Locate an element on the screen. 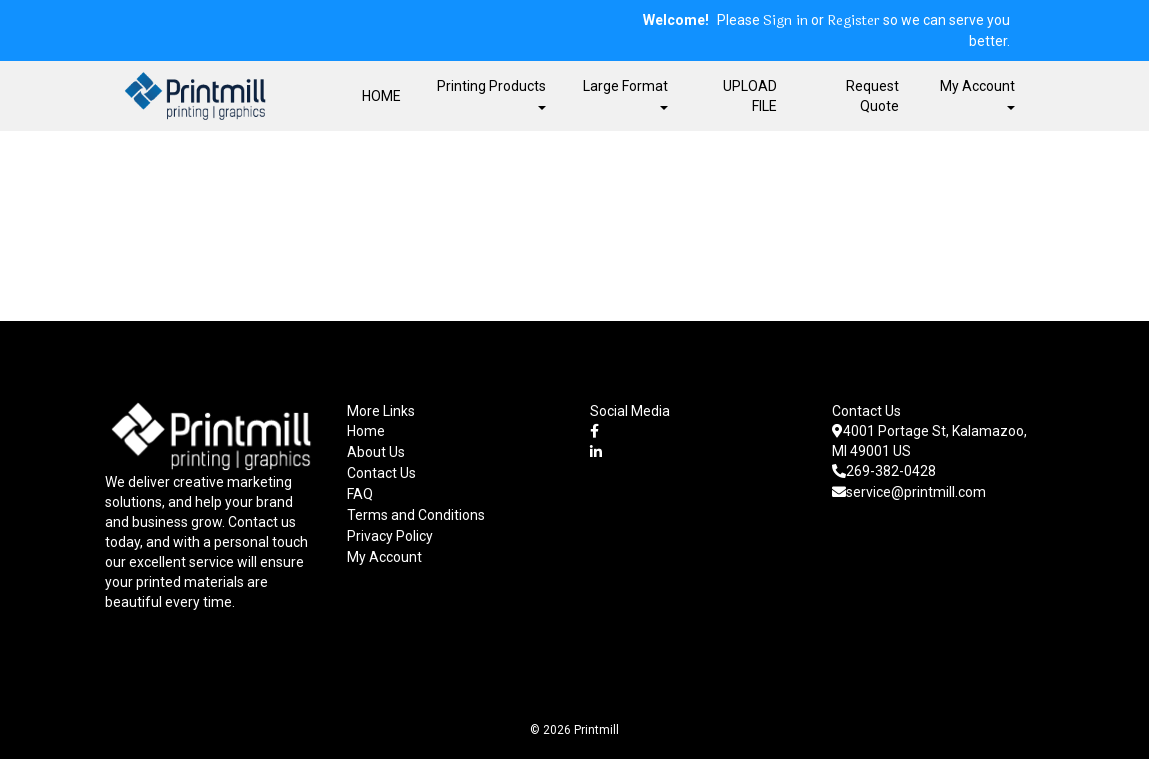  Sign in is located at coordinates (785, 21).